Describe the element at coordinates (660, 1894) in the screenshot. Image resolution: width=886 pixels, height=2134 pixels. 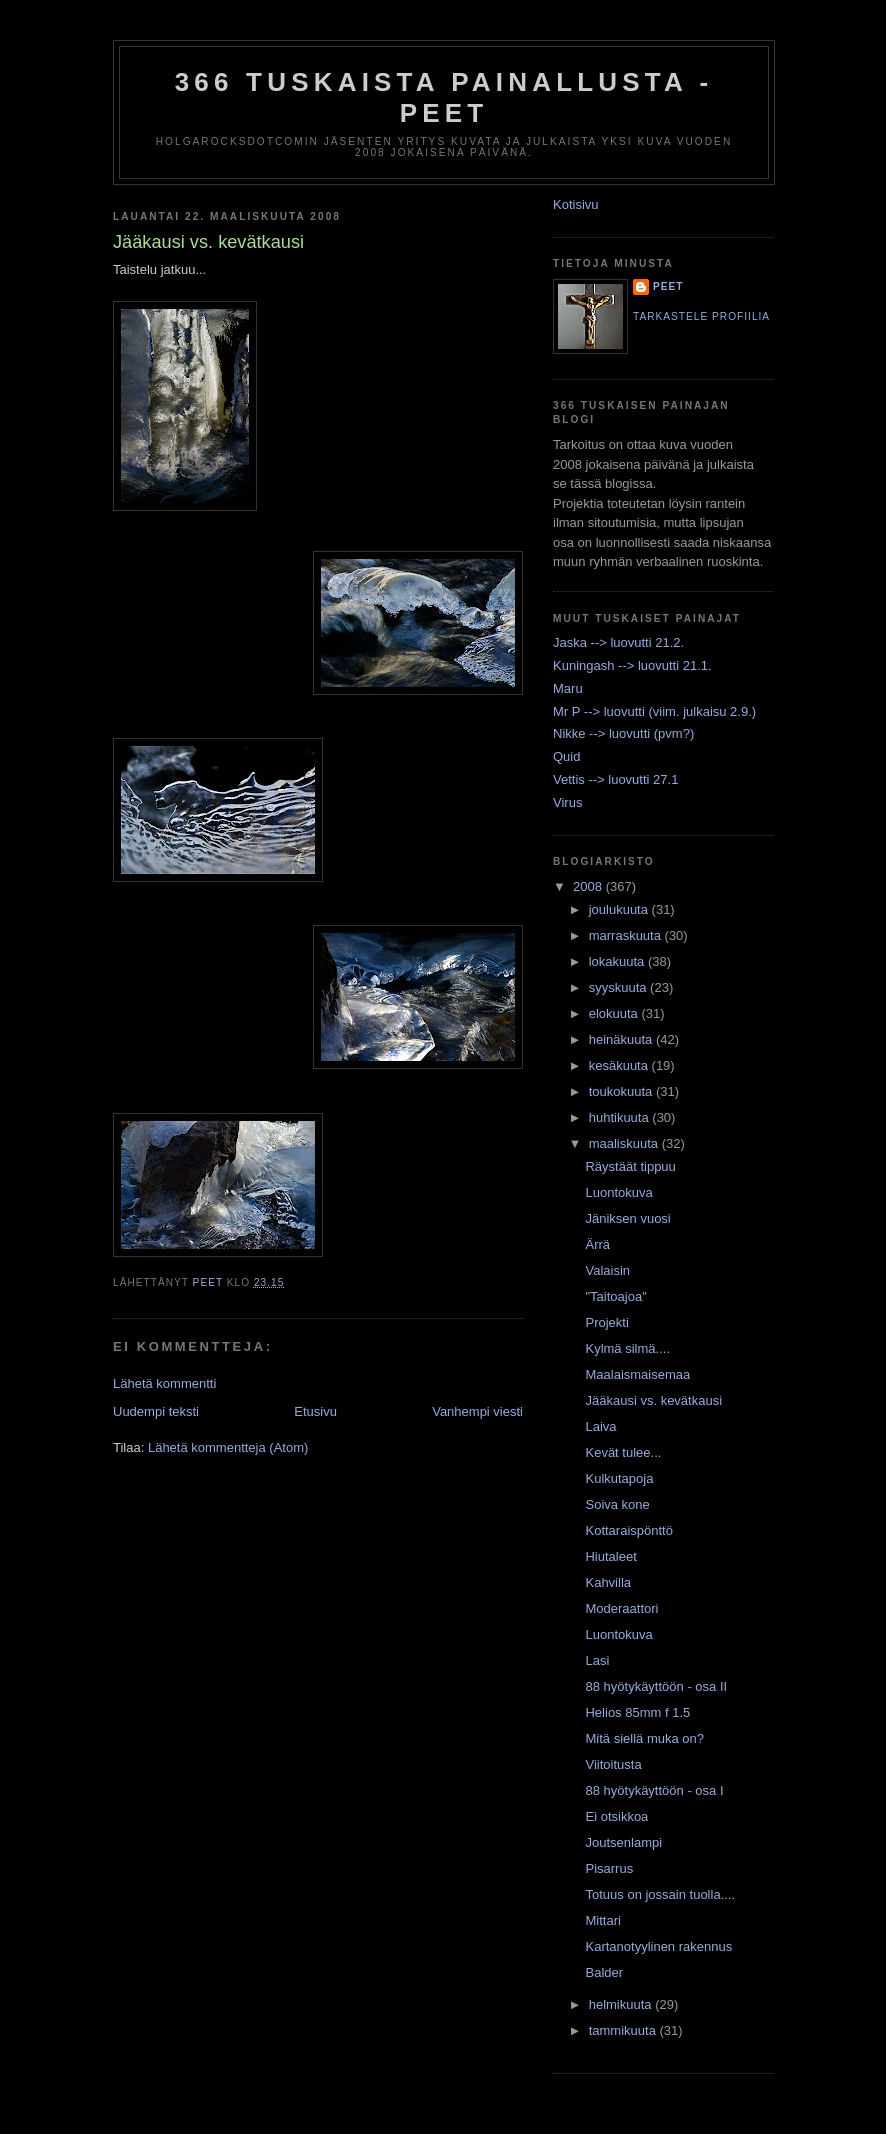
I see `Totuus on jossain tuolla....` at that location.